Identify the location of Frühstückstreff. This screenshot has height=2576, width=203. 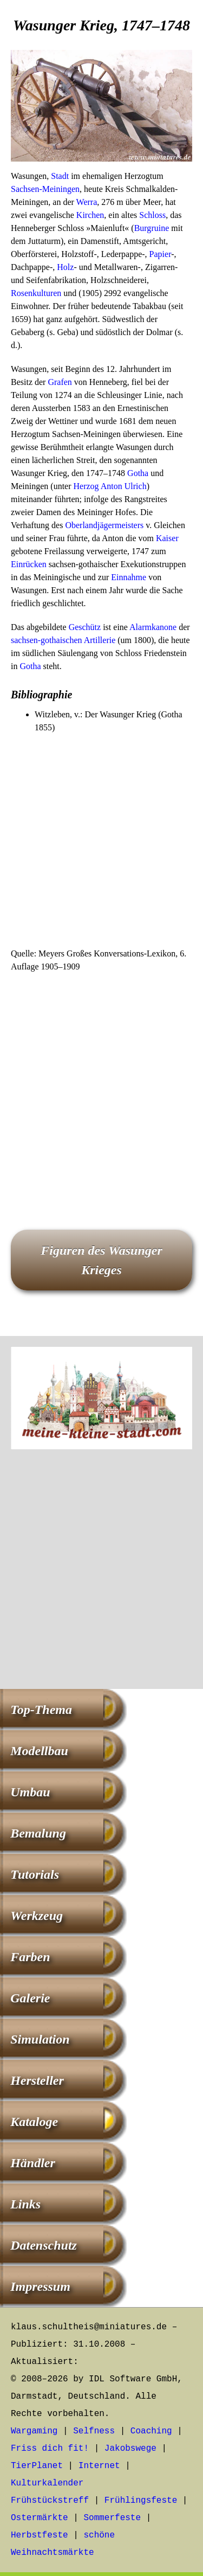
(50, 2501).